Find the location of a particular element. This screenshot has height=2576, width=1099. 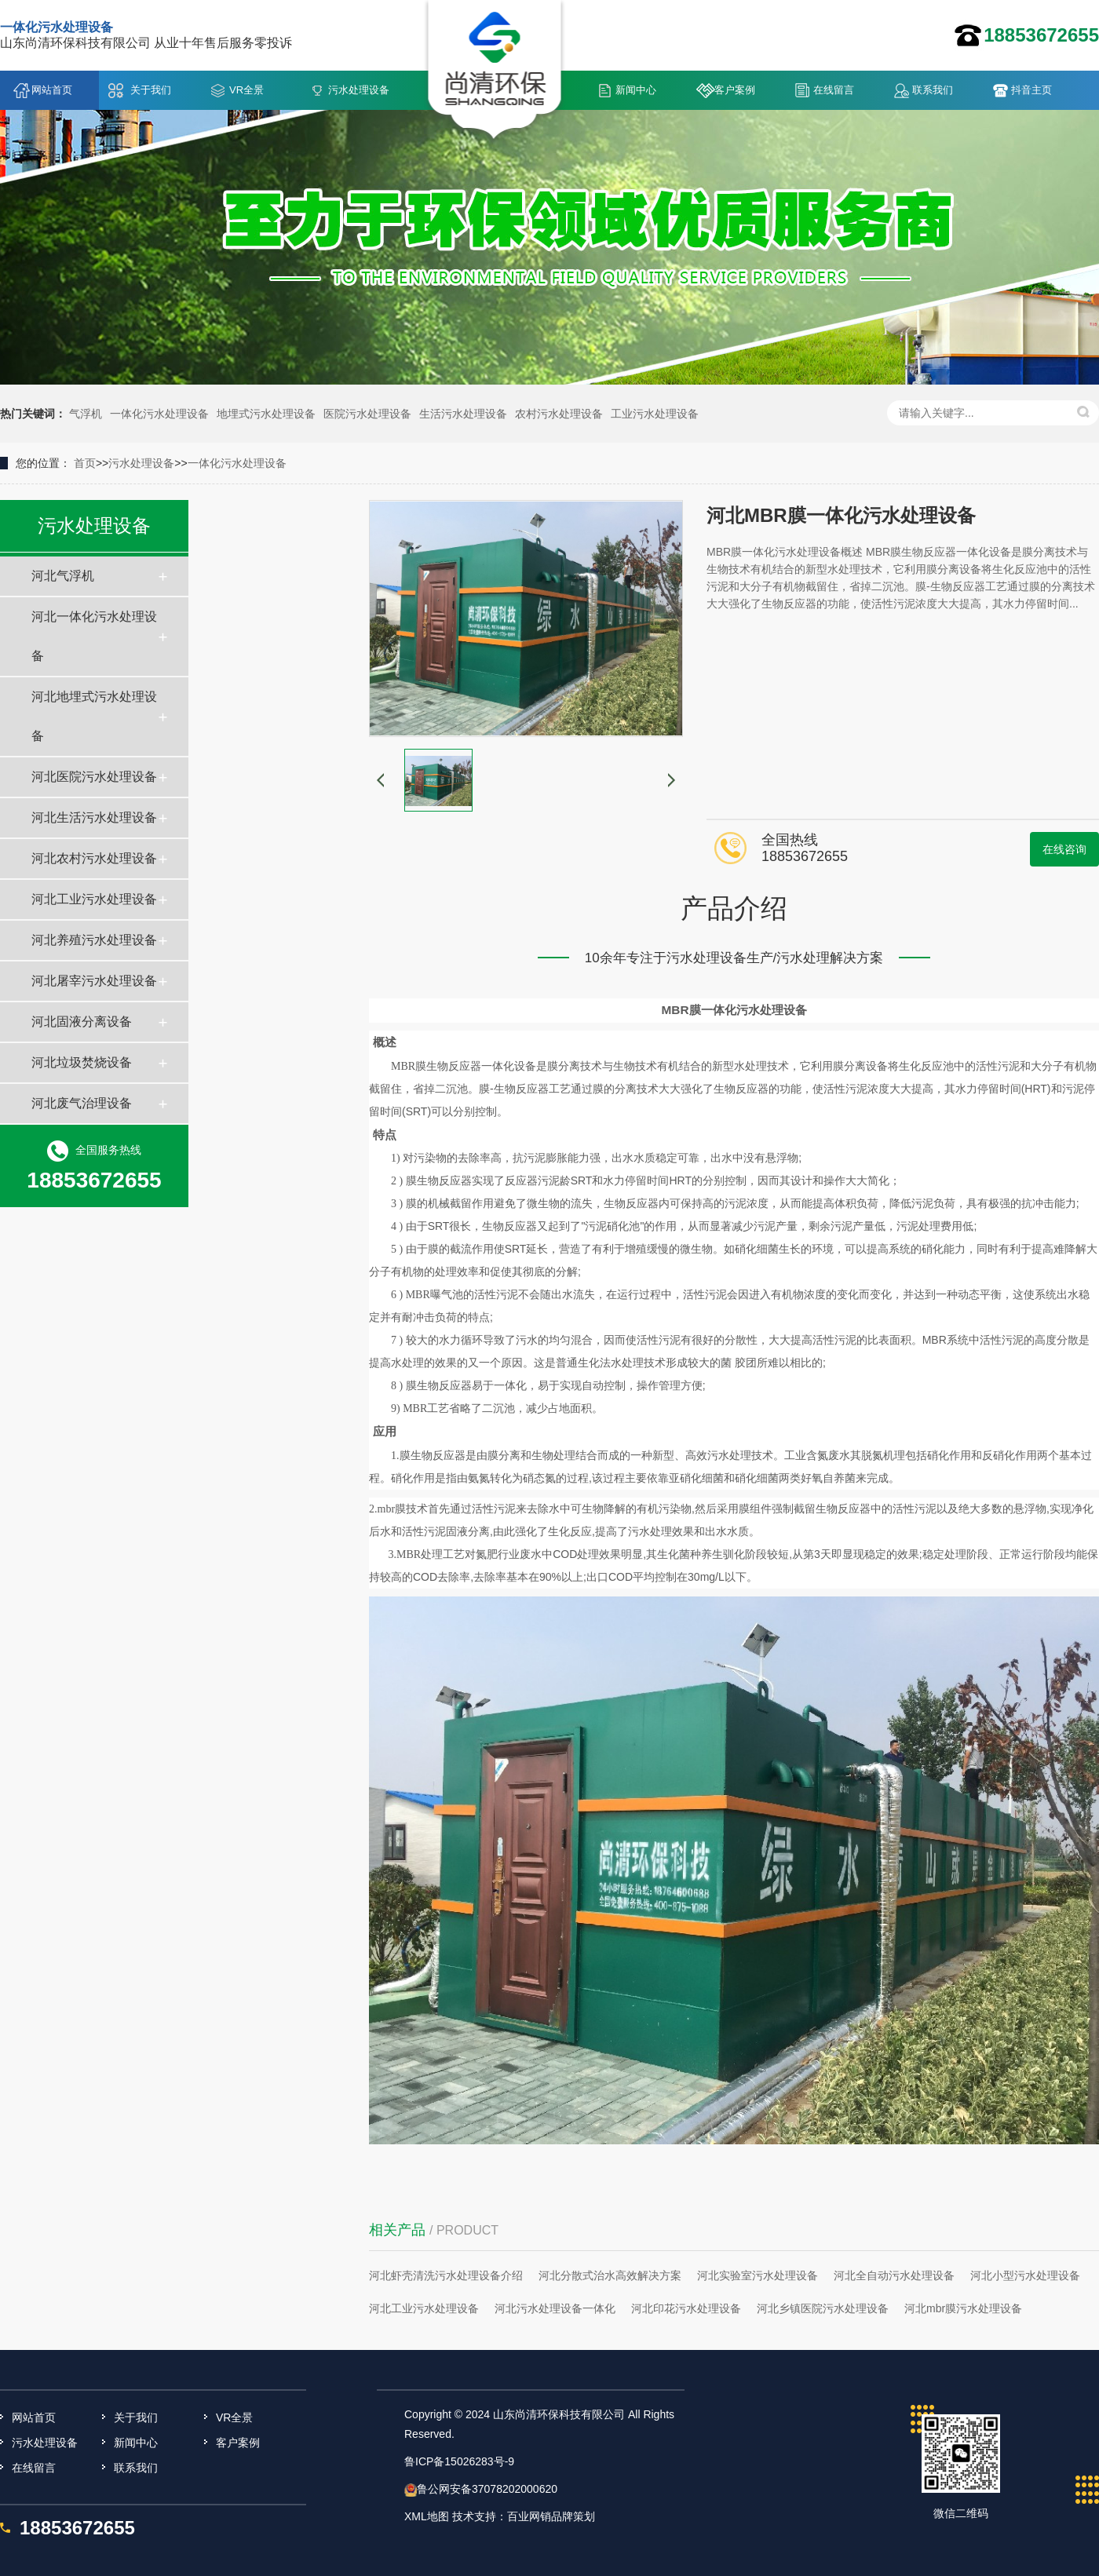

河北mbr膜污水处理设备 is located at coordinates (963, 2308).